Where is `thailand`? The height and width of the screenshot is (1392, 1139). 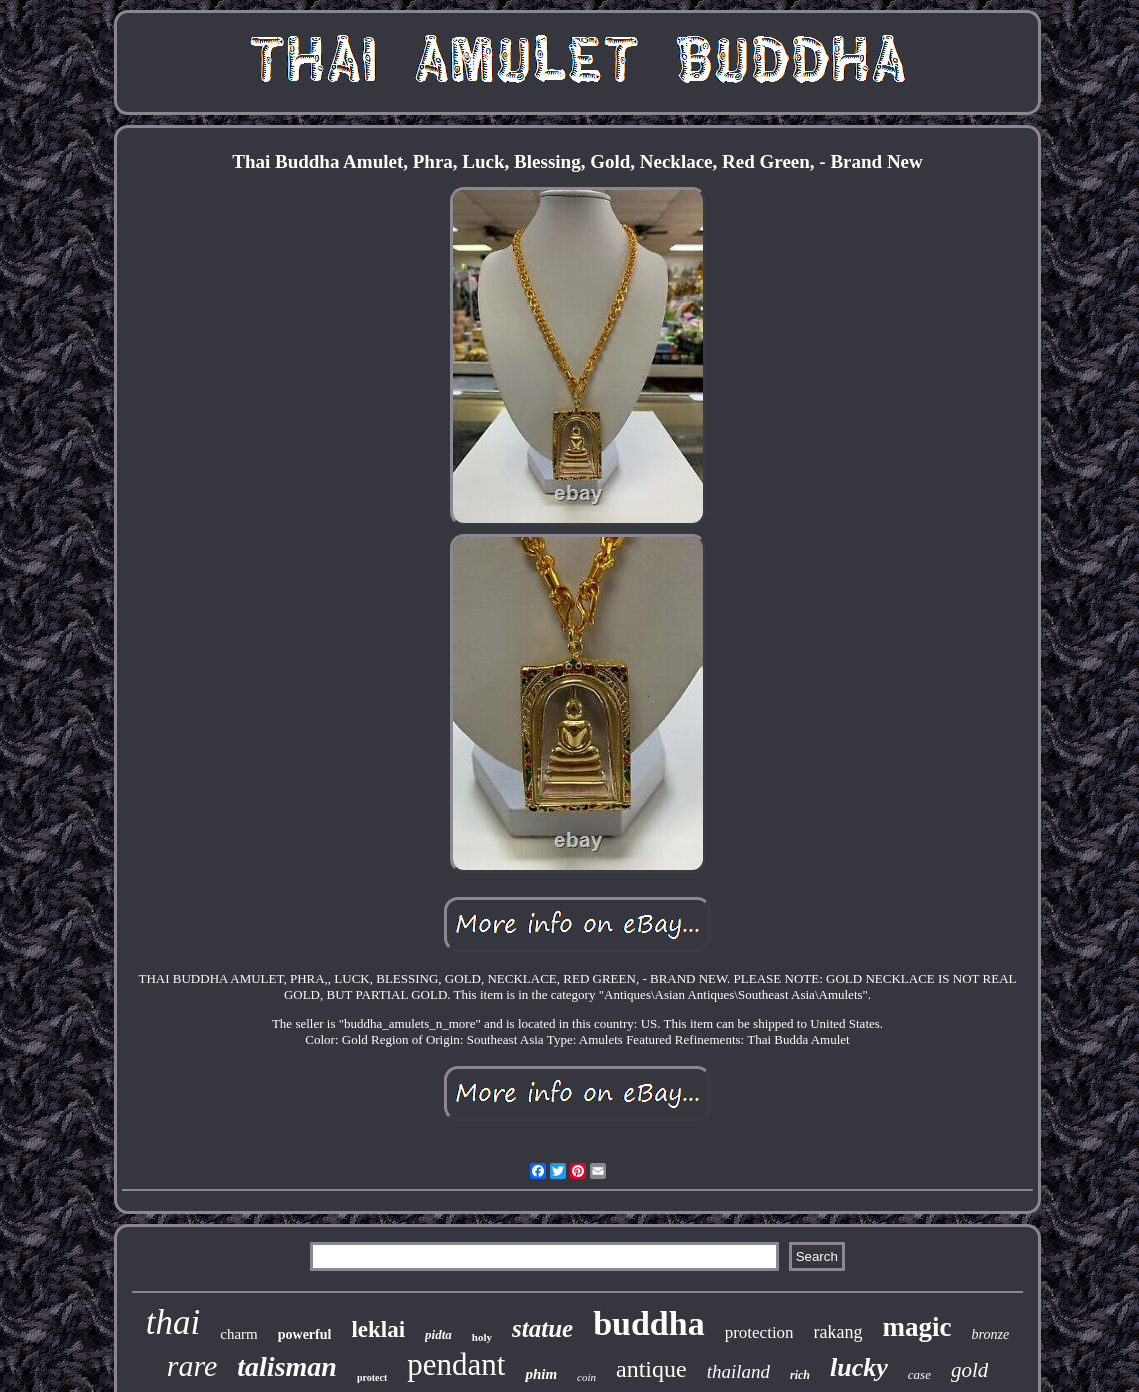
thailand is located at coordinates (738, 1371).